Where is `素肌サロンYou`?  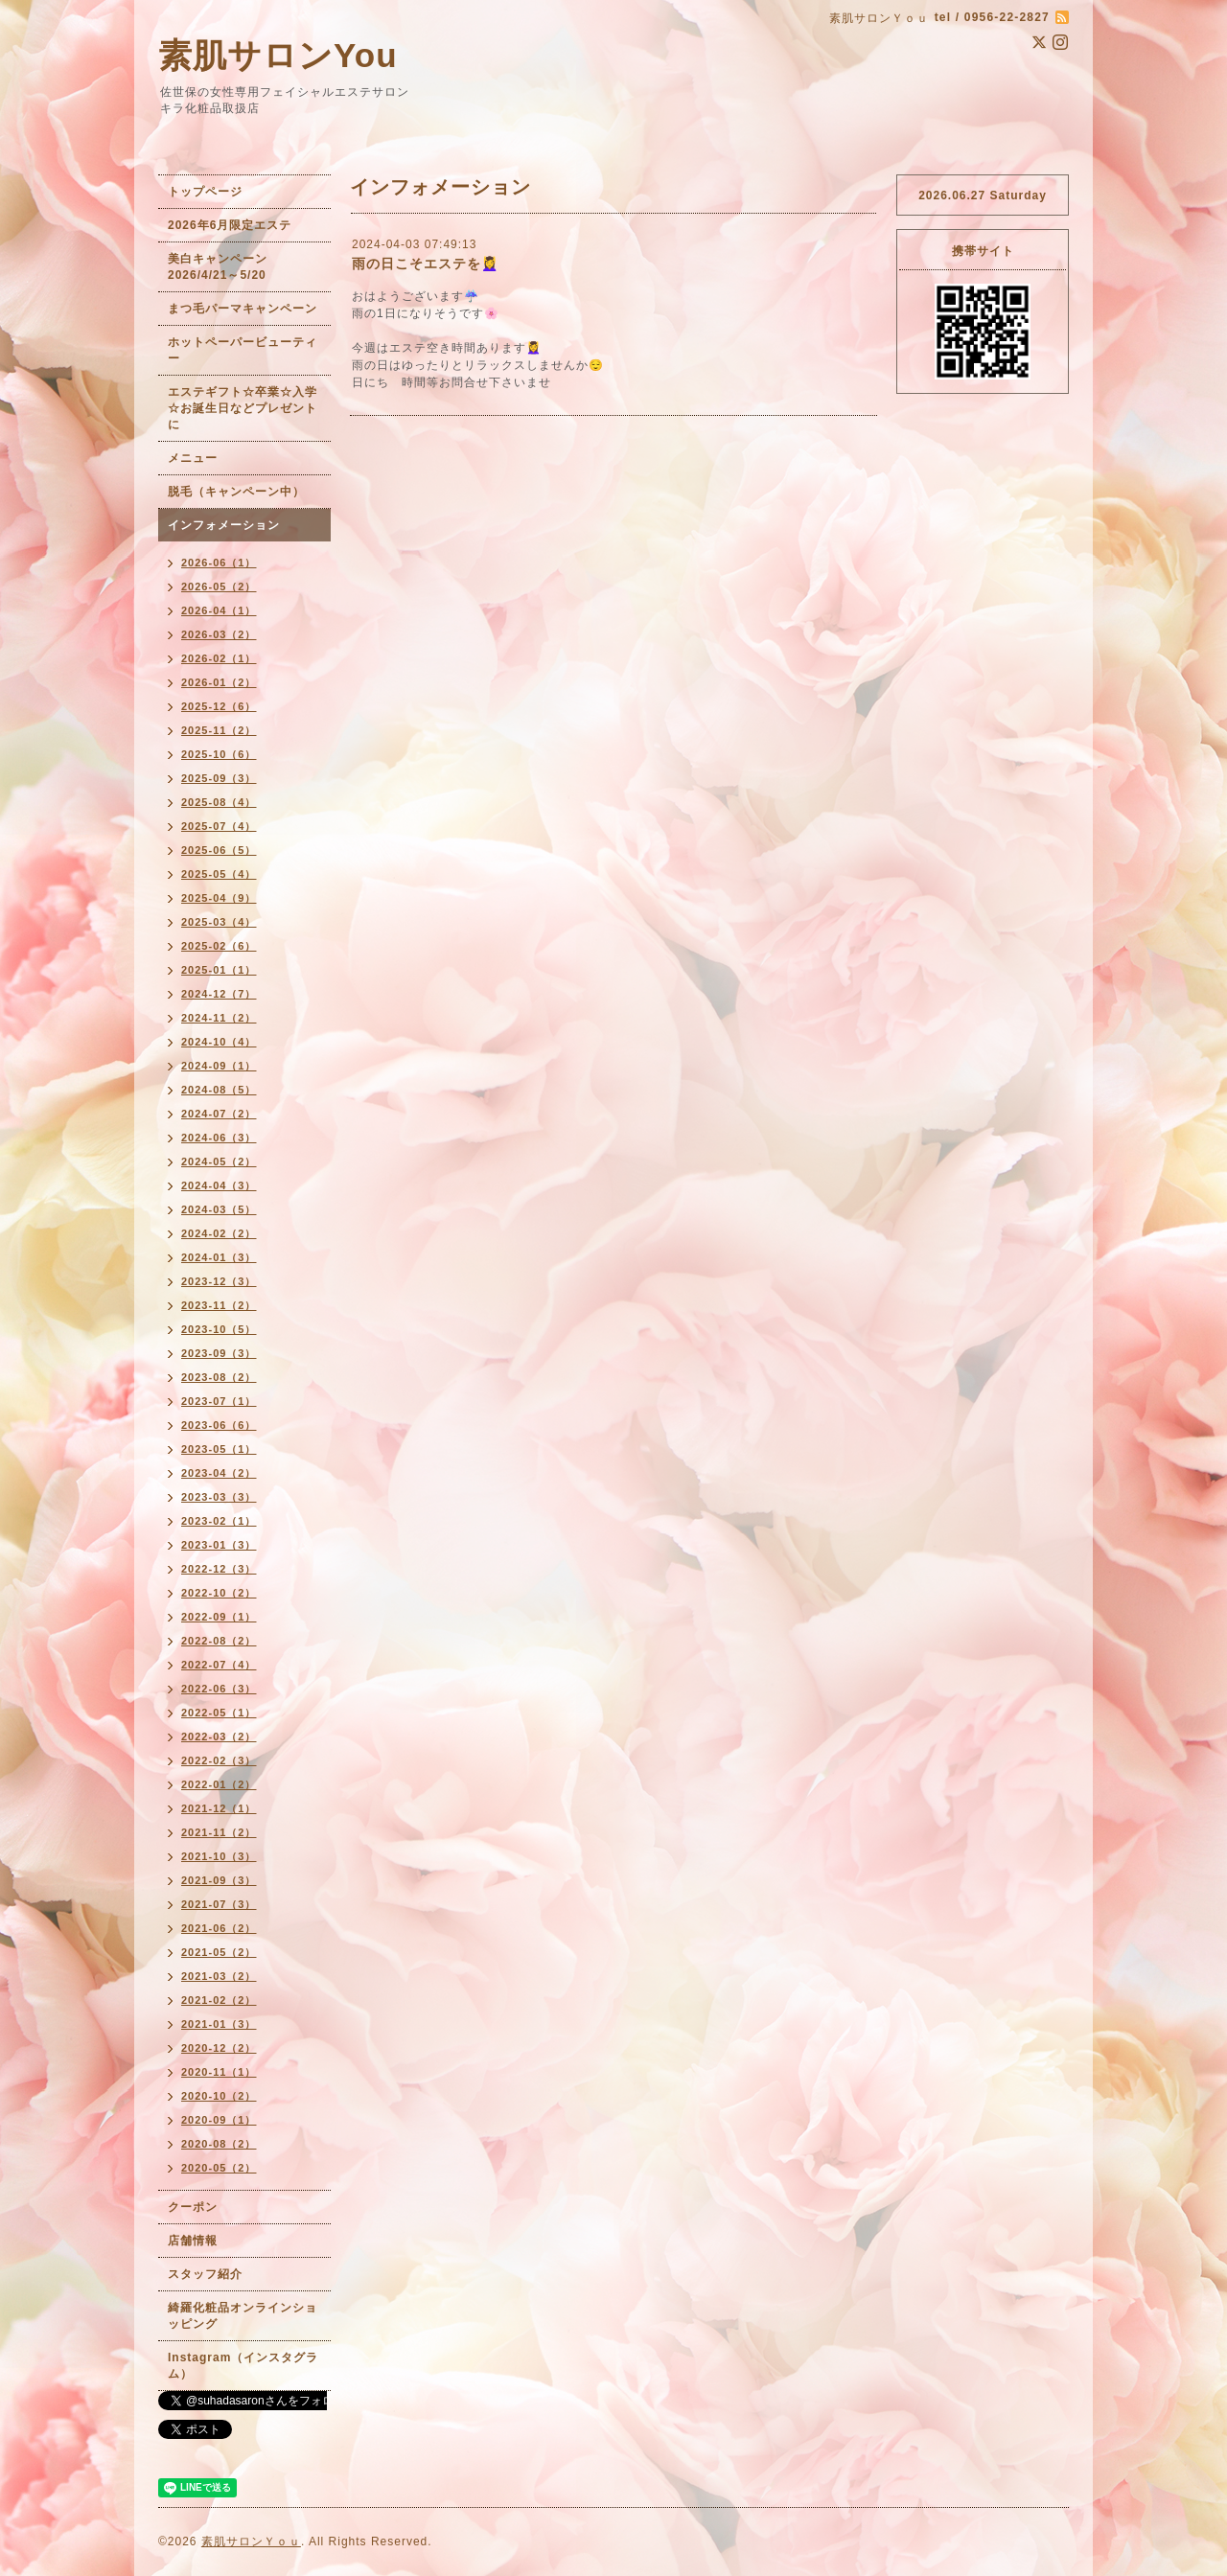 素肌サロンYou is located at coordinates (278, 55).